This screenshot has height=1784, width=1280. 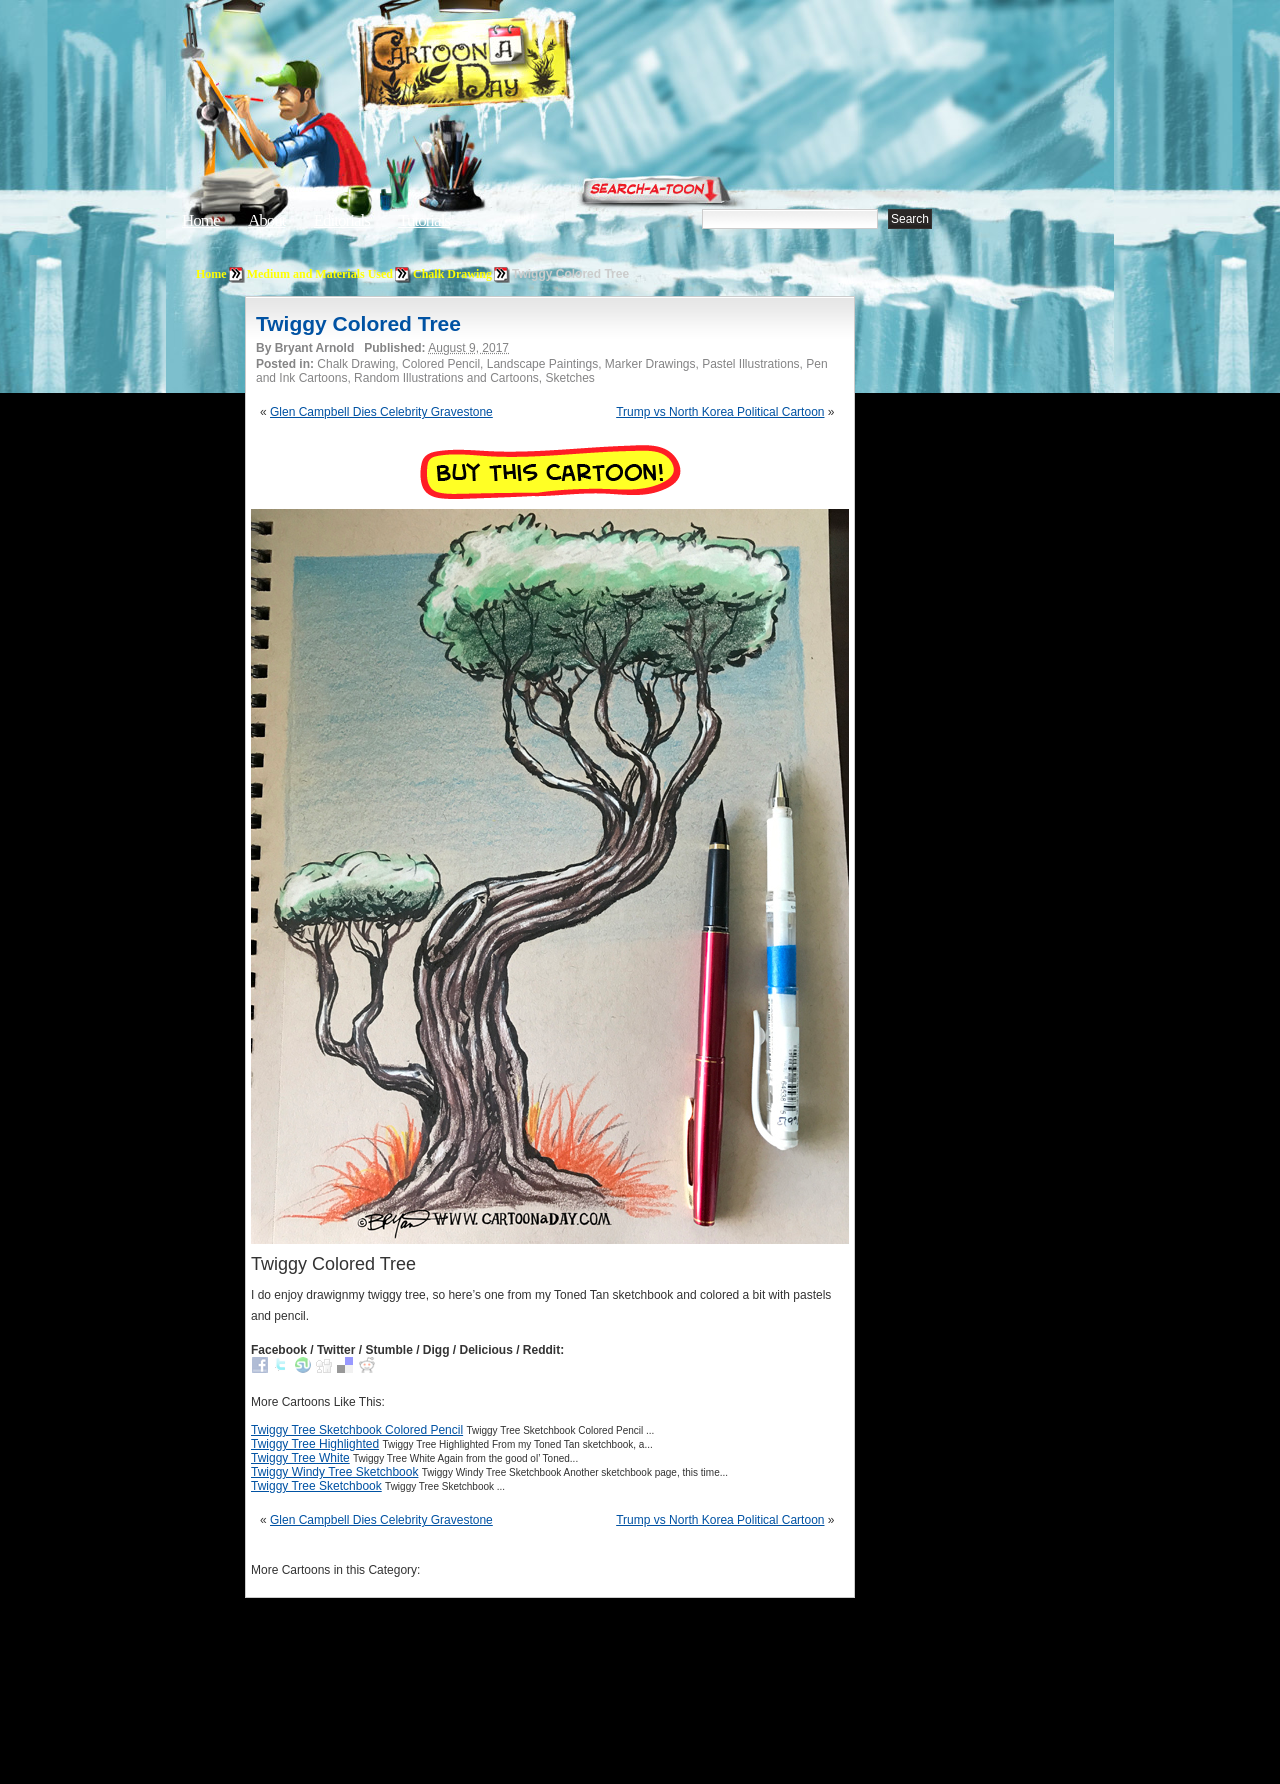 I want to click on Medium and Materials Used, so click(x=320, y=274).